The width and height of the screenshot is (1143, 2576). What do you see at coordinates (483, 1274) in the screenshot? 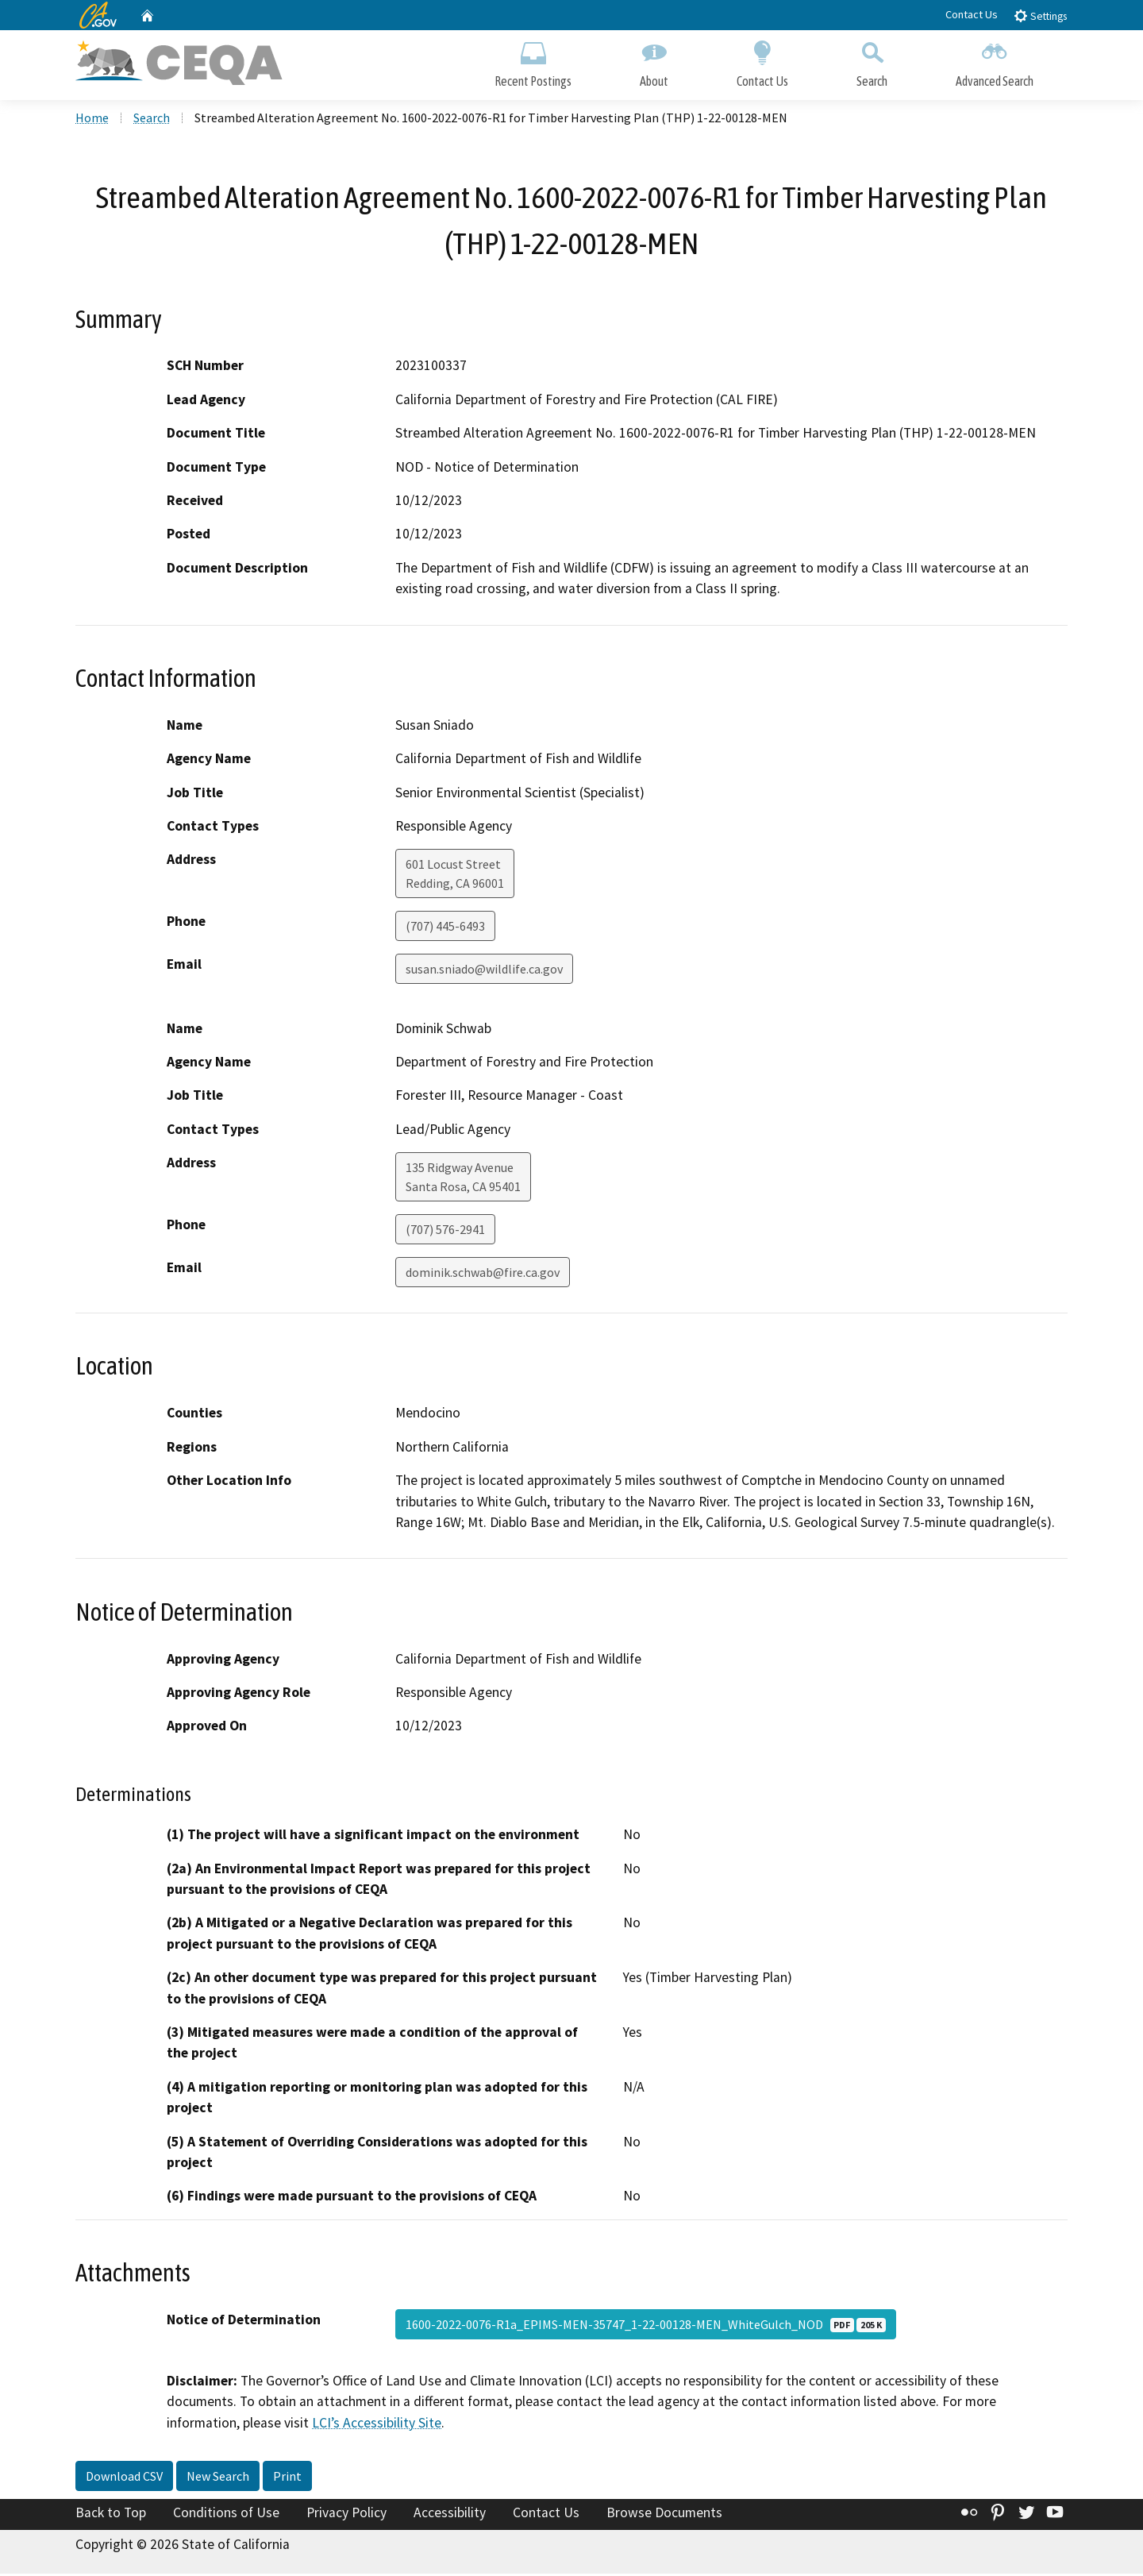
I see `dominik.schwab@fire.ca.gov` at bounding box center [483, 1274].